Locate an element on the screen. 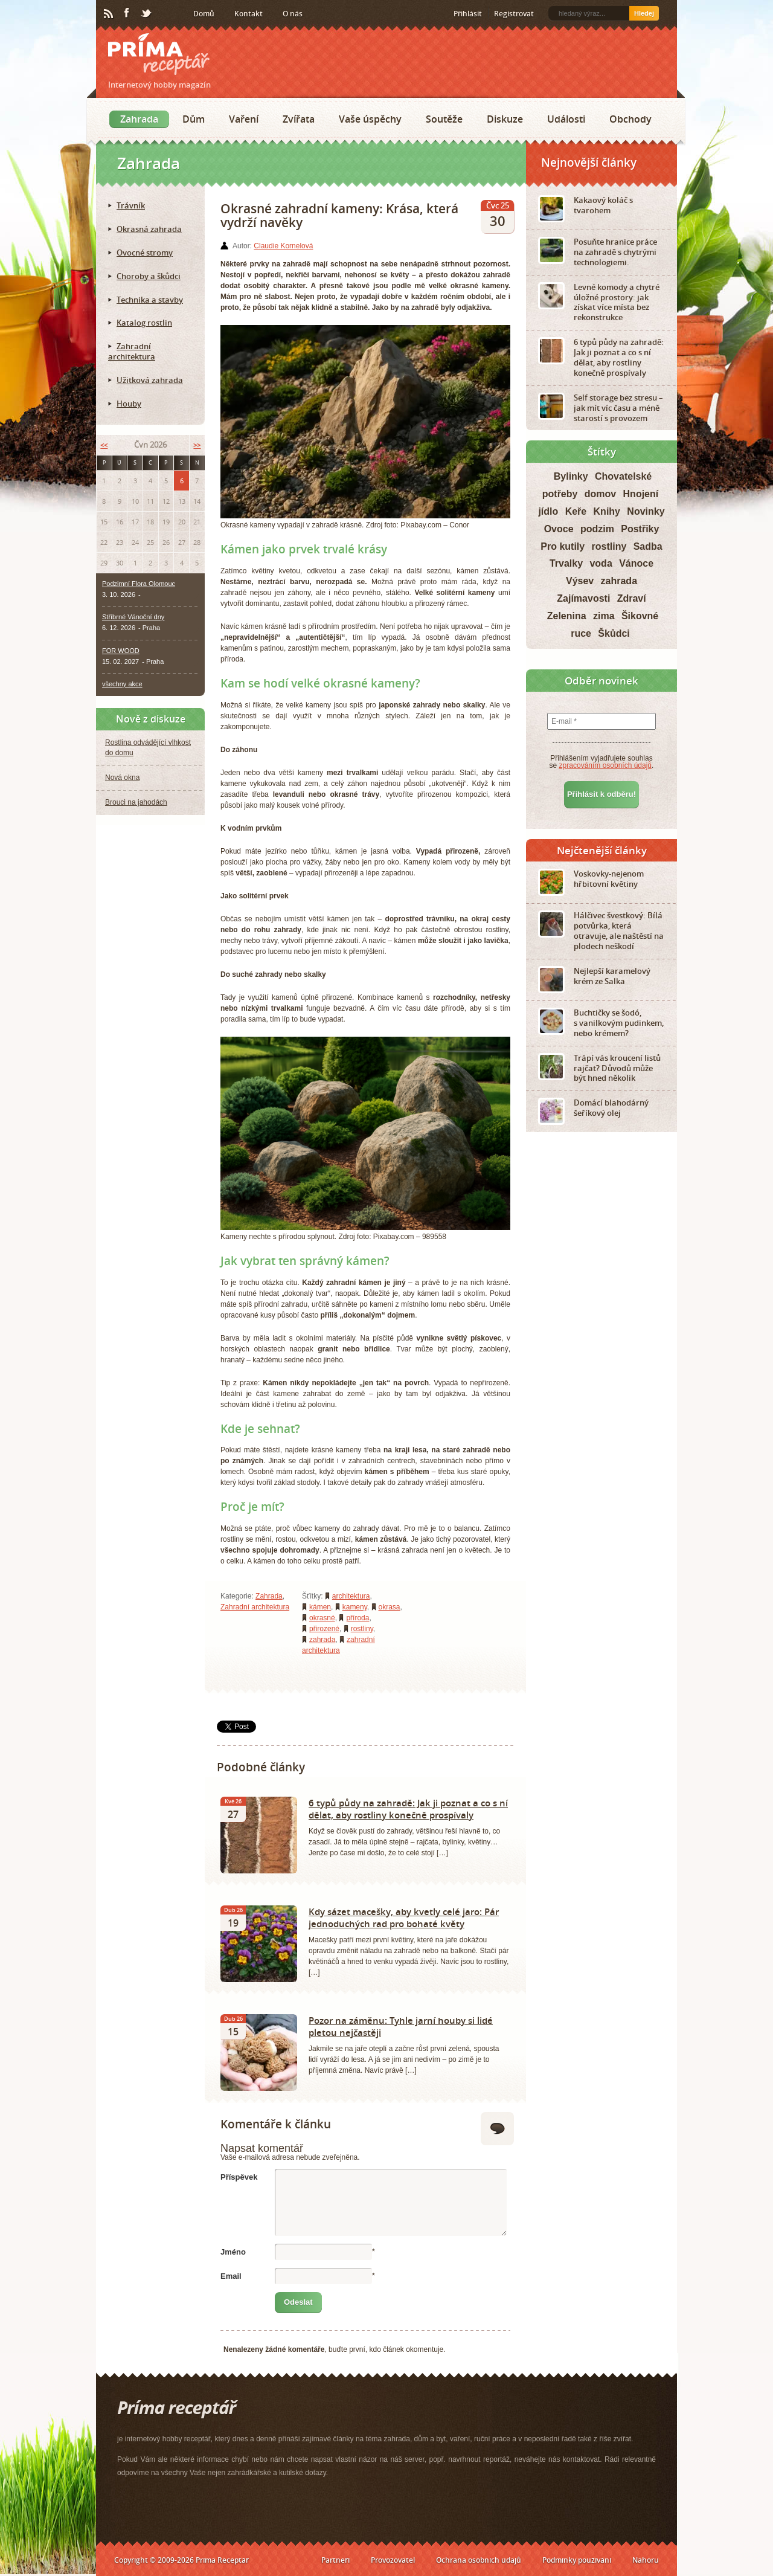  Diskuze is located at coordinates (505, 119).